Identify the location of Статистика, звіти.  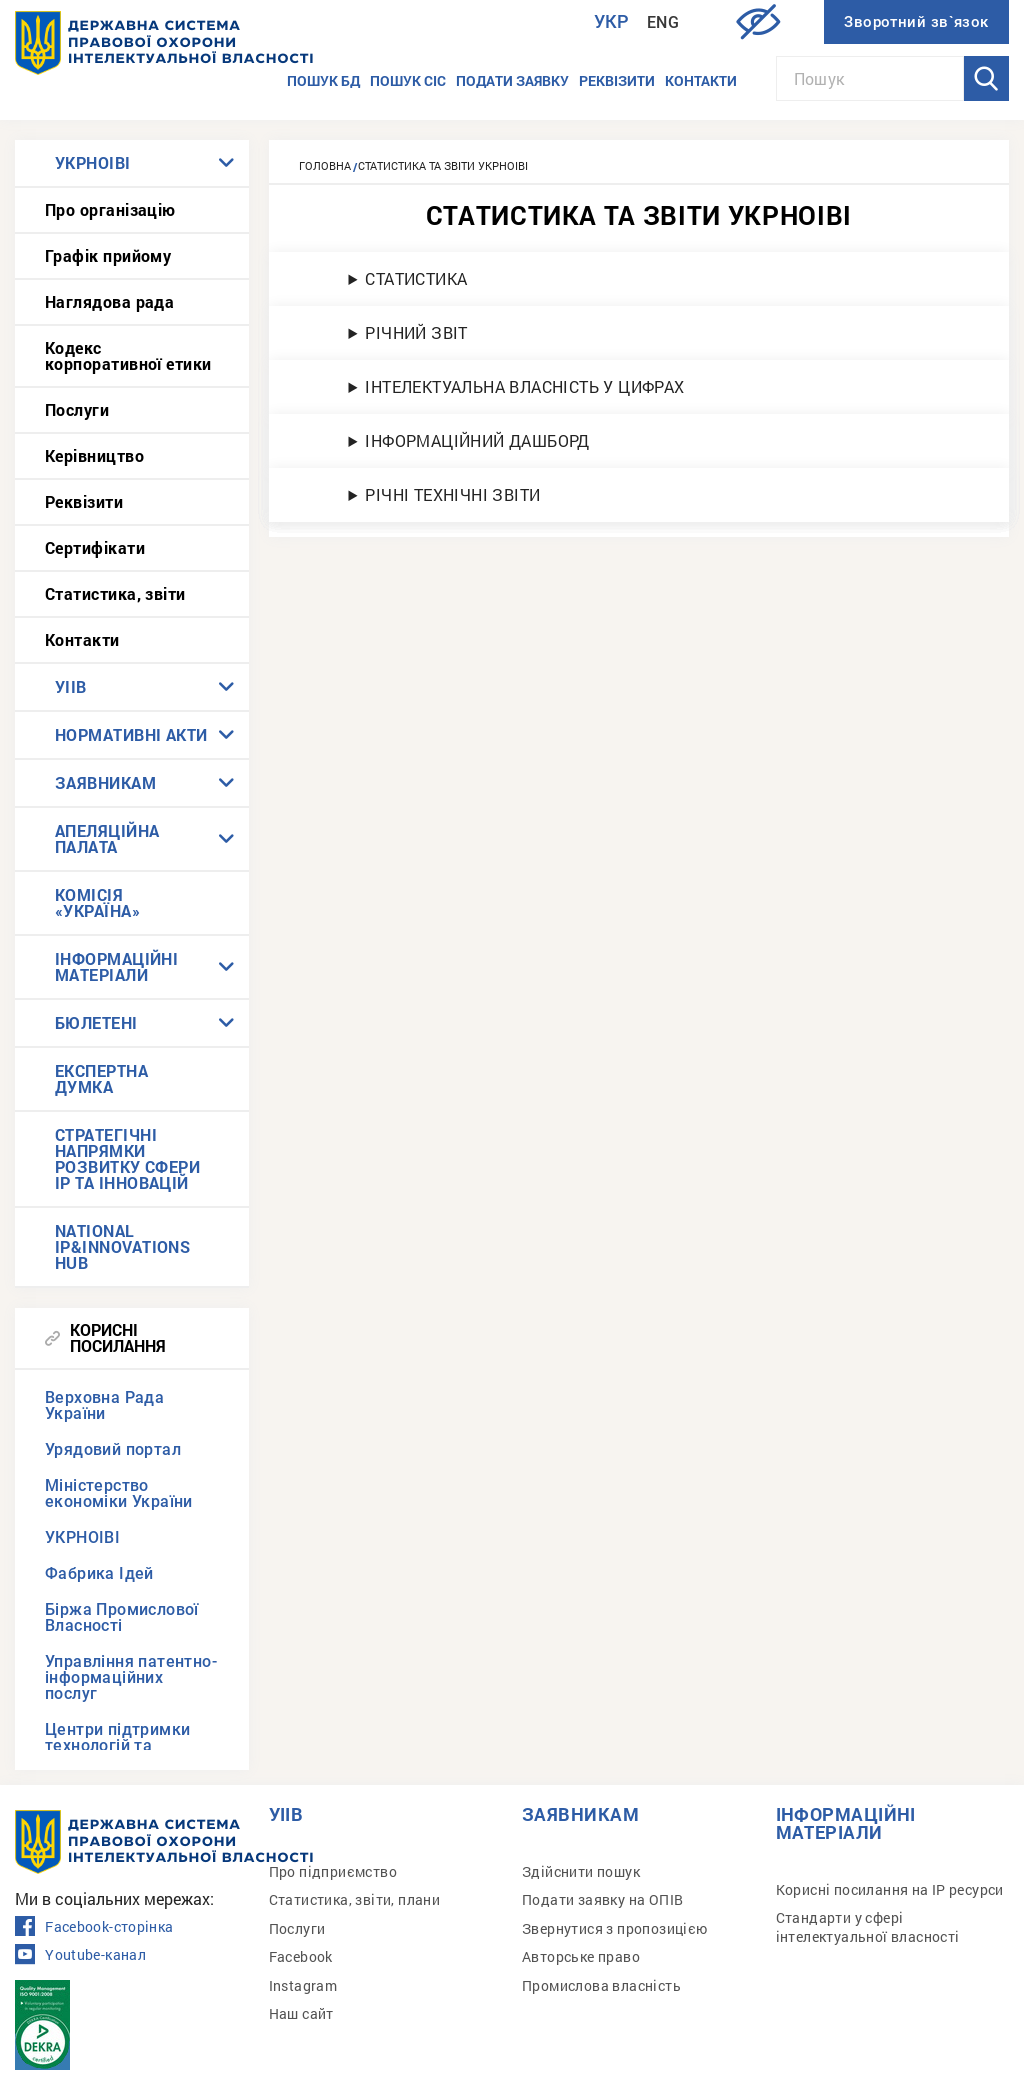
(115, 593).